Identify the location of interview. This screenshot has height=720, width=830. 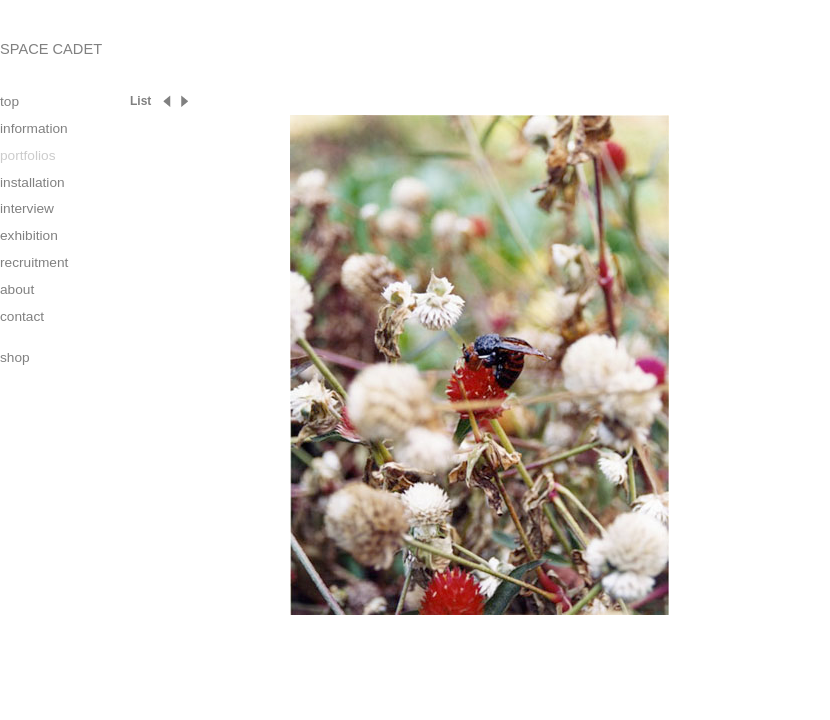
(27, 208).